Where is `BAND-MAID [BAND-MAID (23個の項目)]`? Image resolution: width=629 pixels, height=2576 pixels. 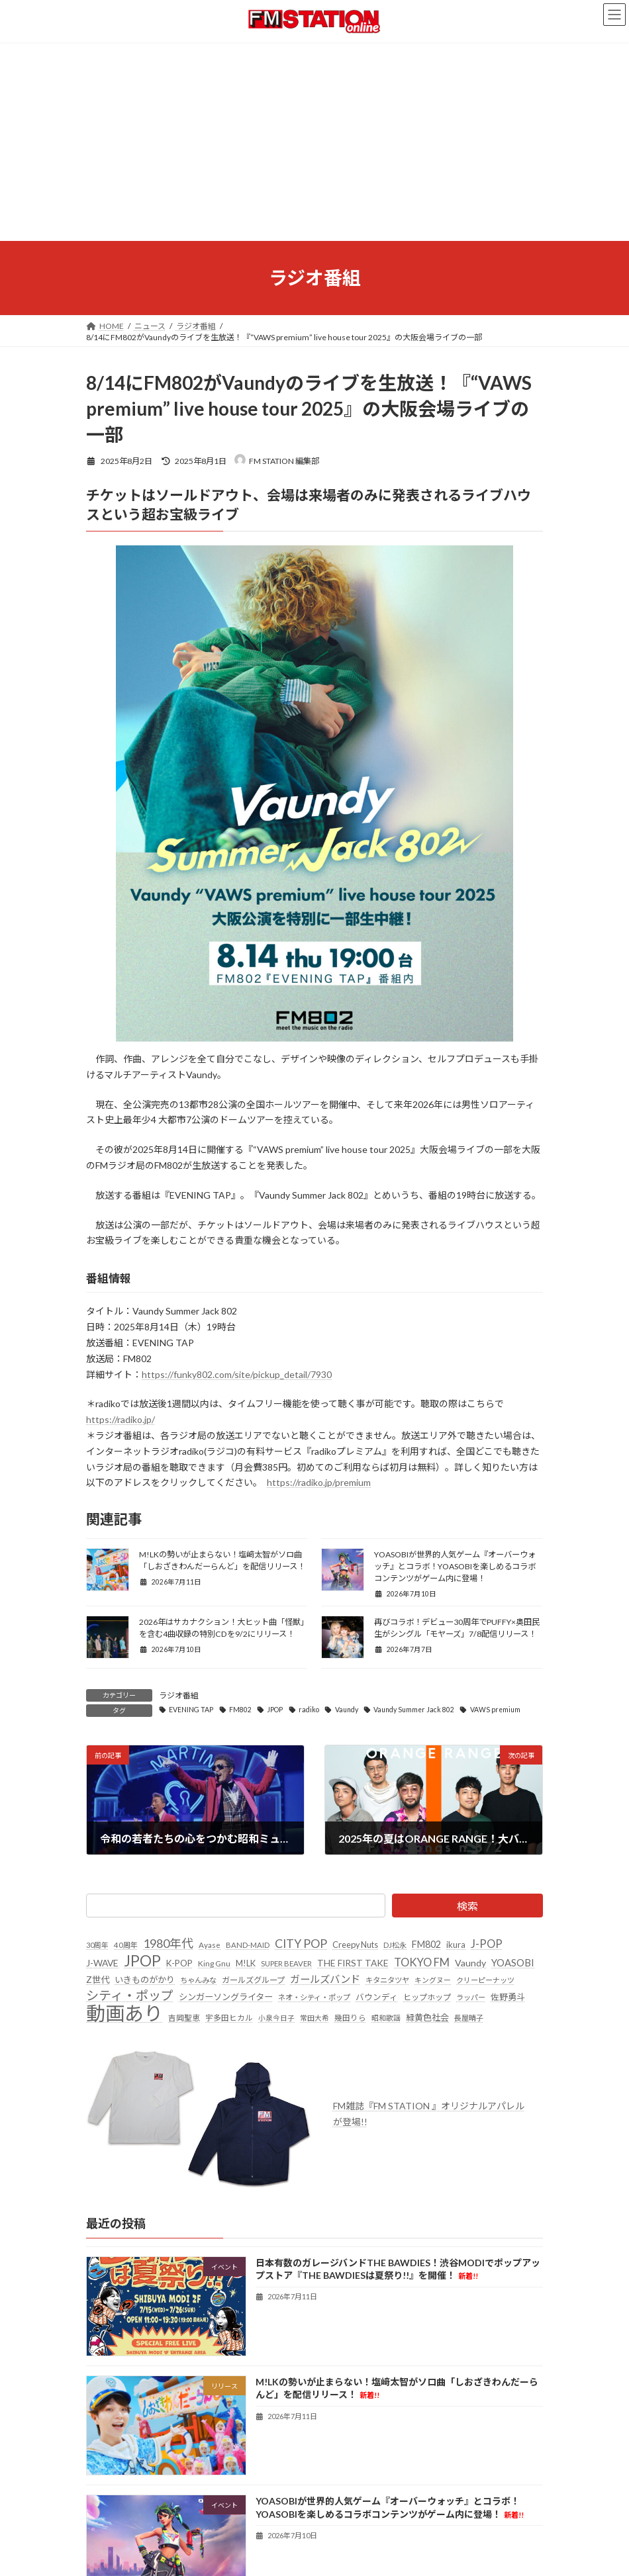
BAND-MAID [BAND-MAID (23個の項目)] is located at coordinates (247, 1945).